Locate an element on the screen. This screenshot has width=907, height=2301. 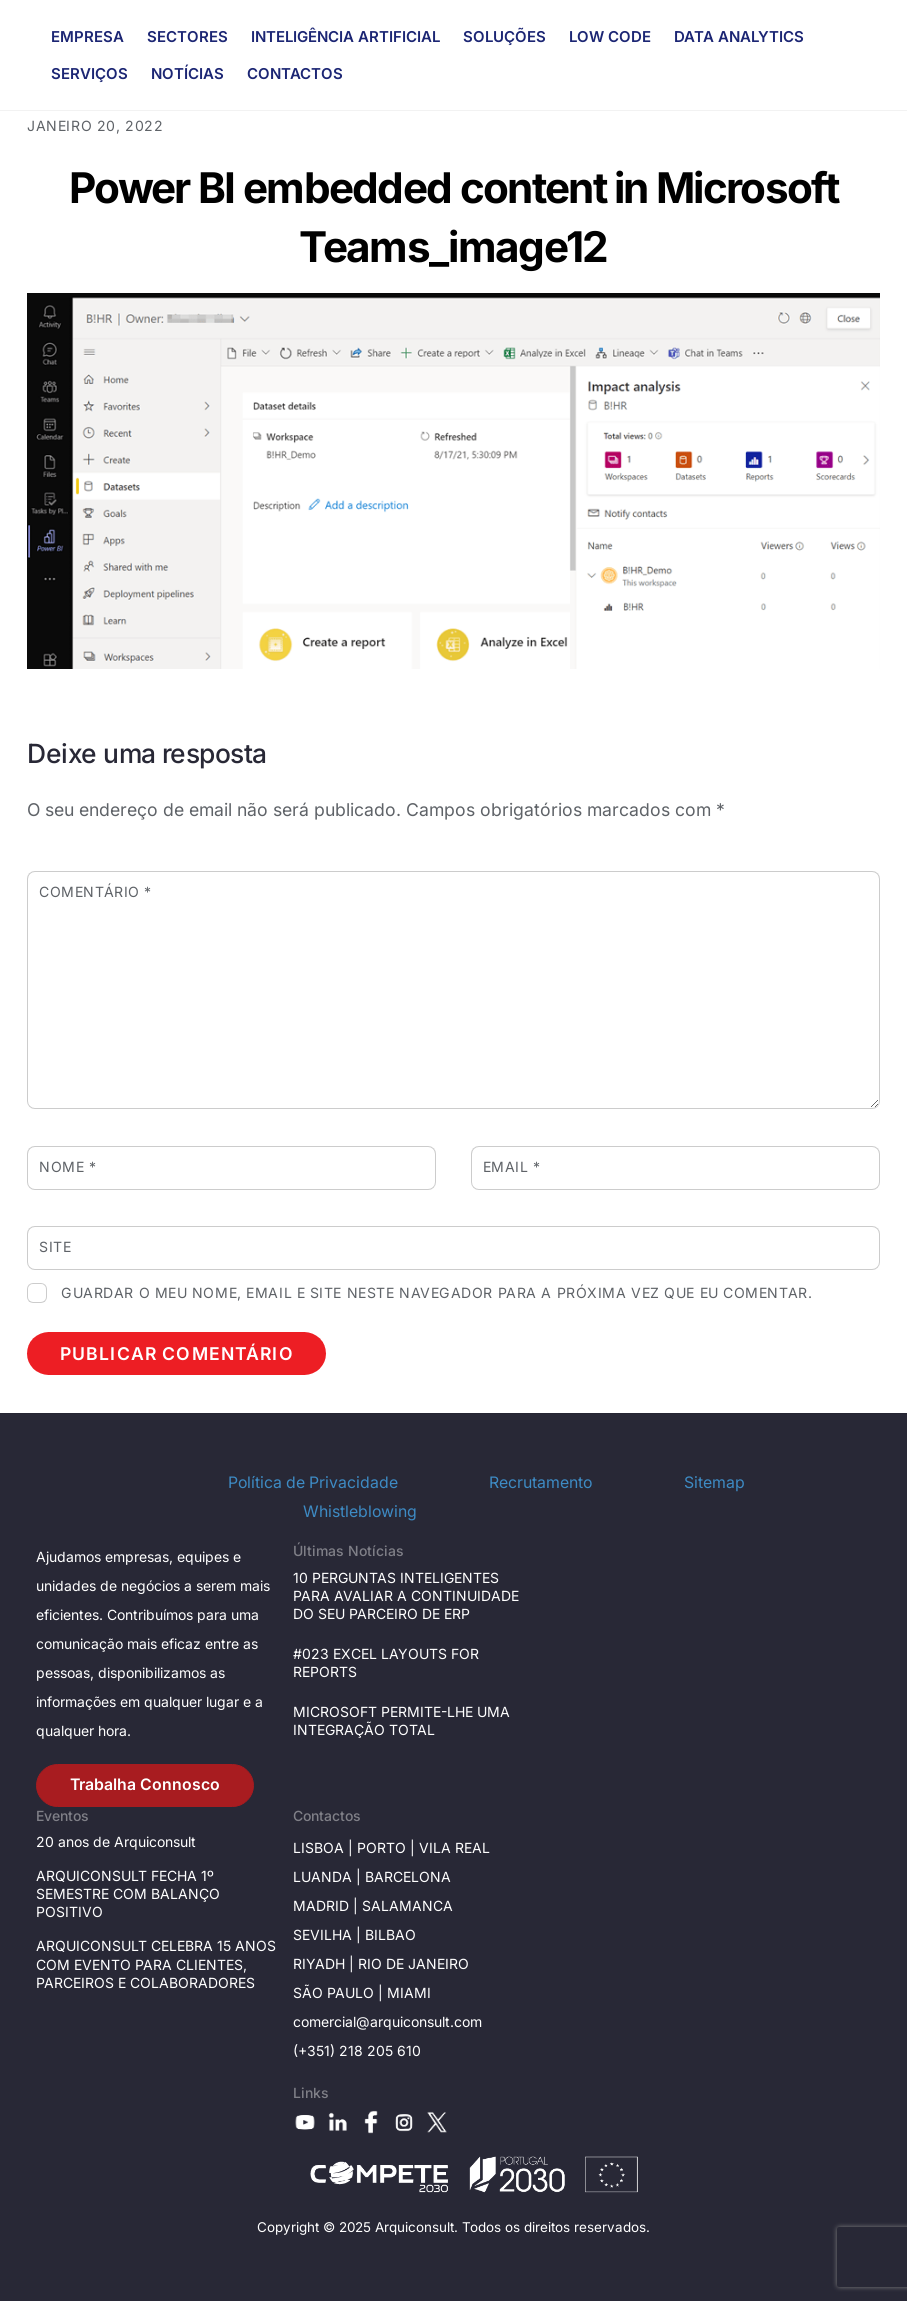
Sevilha | is located at coordinates (329, 1934).